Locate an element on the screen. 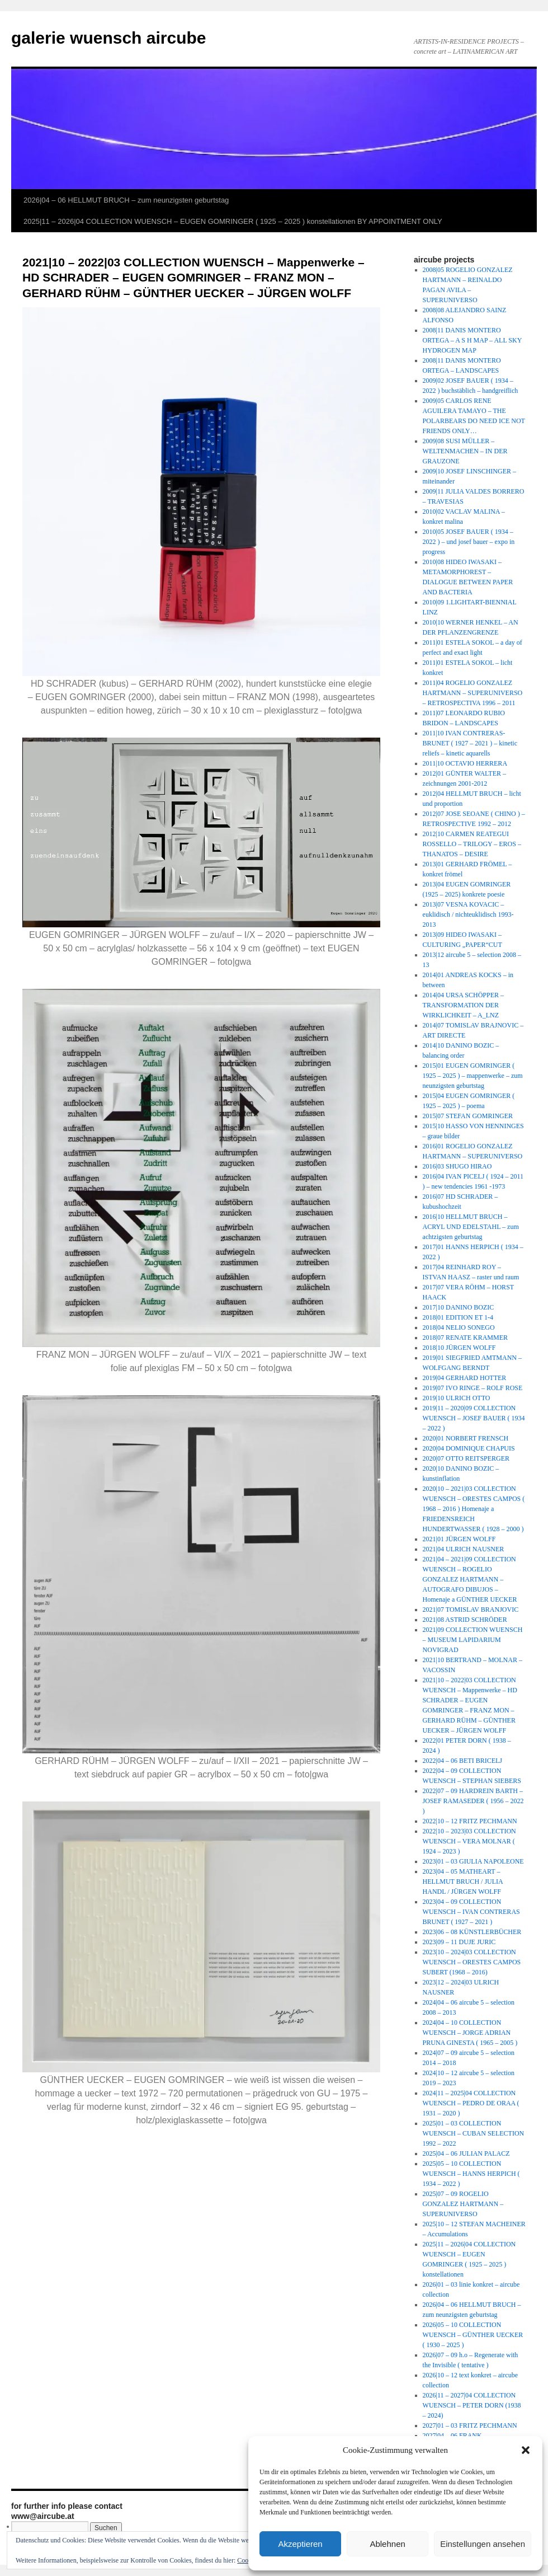 Image resolution: width=548 pixels, height=2576 pixels. 2020|01 NORBERT FRENSCH is located at coordinates (466, 1438).